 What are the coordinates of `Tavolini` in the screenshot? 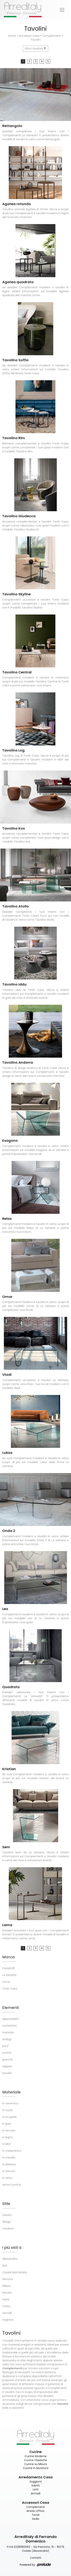 It's located at (35, 40).